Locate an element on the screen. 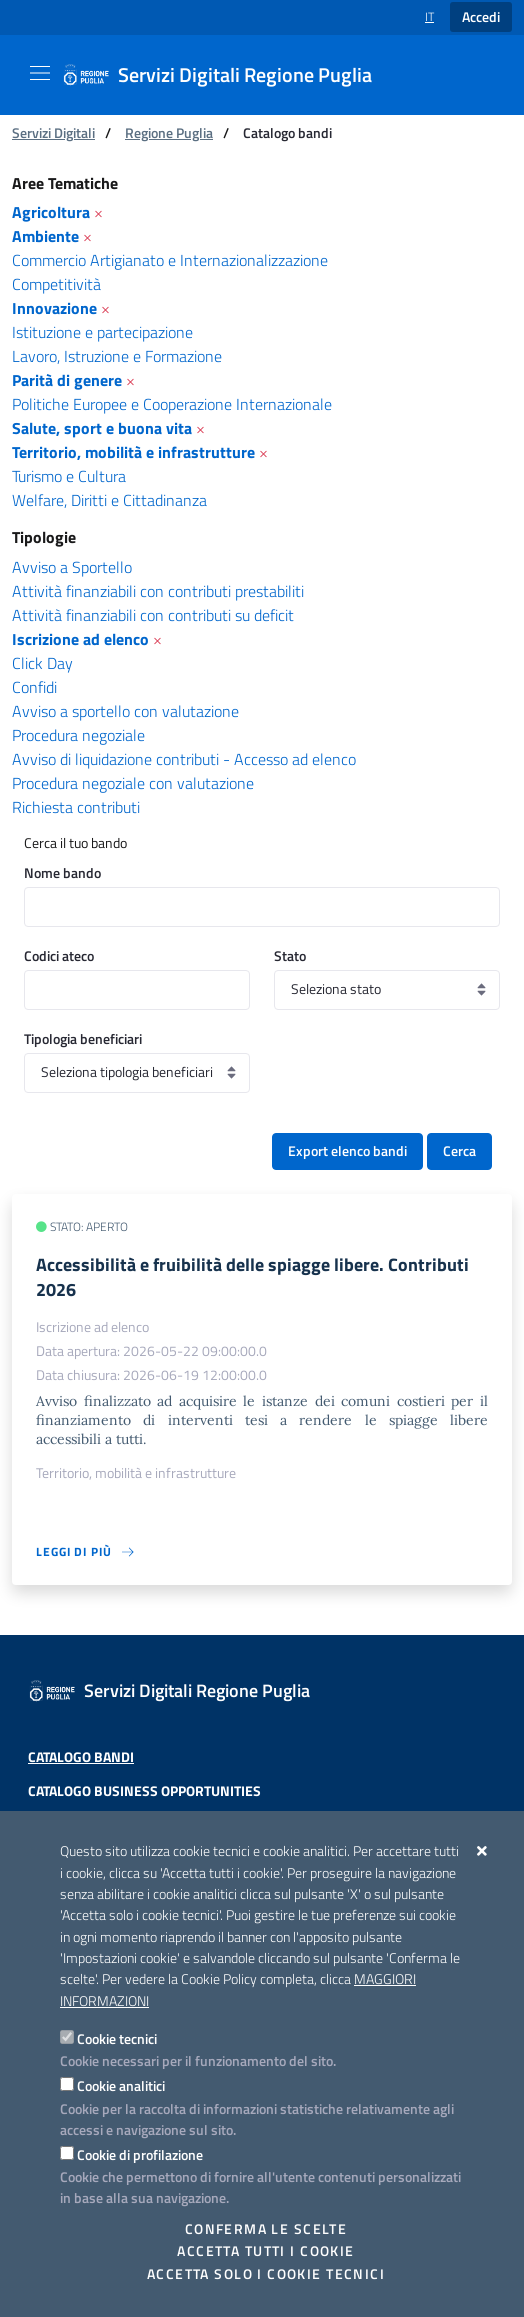 The width and height of the screenshot is (524, 2317). Lavoro, Istruzione e Formazione is located at coordinates (117, 356).